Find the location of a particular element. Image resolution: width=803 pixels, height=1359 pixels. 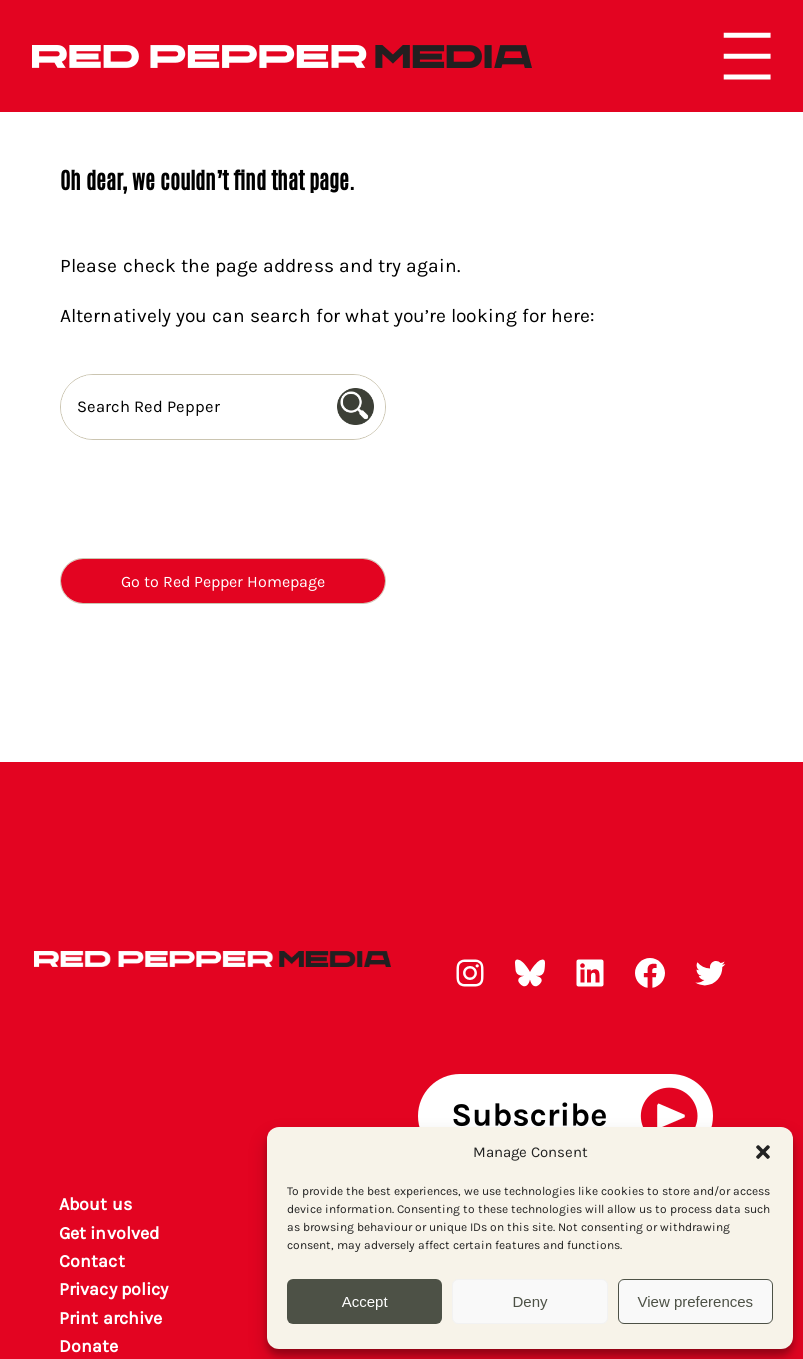

About us is located at coordinates (95, 1204).